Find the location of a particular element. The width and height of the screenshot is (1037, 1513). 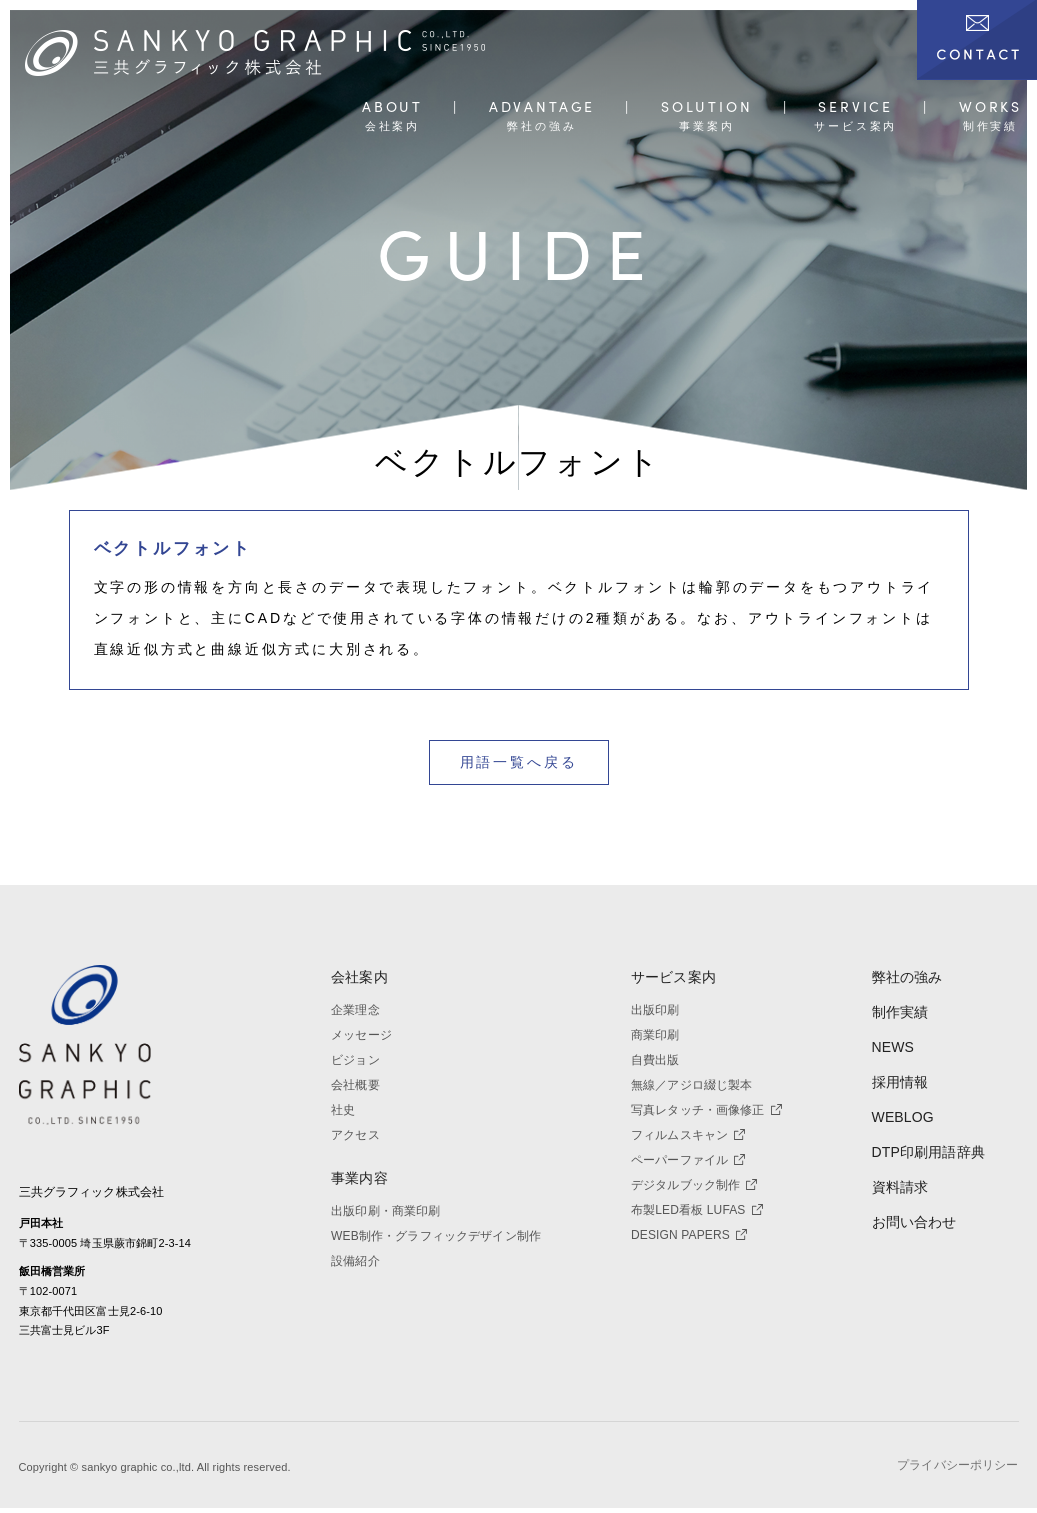

デジタルブック制作 is located at coordinates (694, 1185).